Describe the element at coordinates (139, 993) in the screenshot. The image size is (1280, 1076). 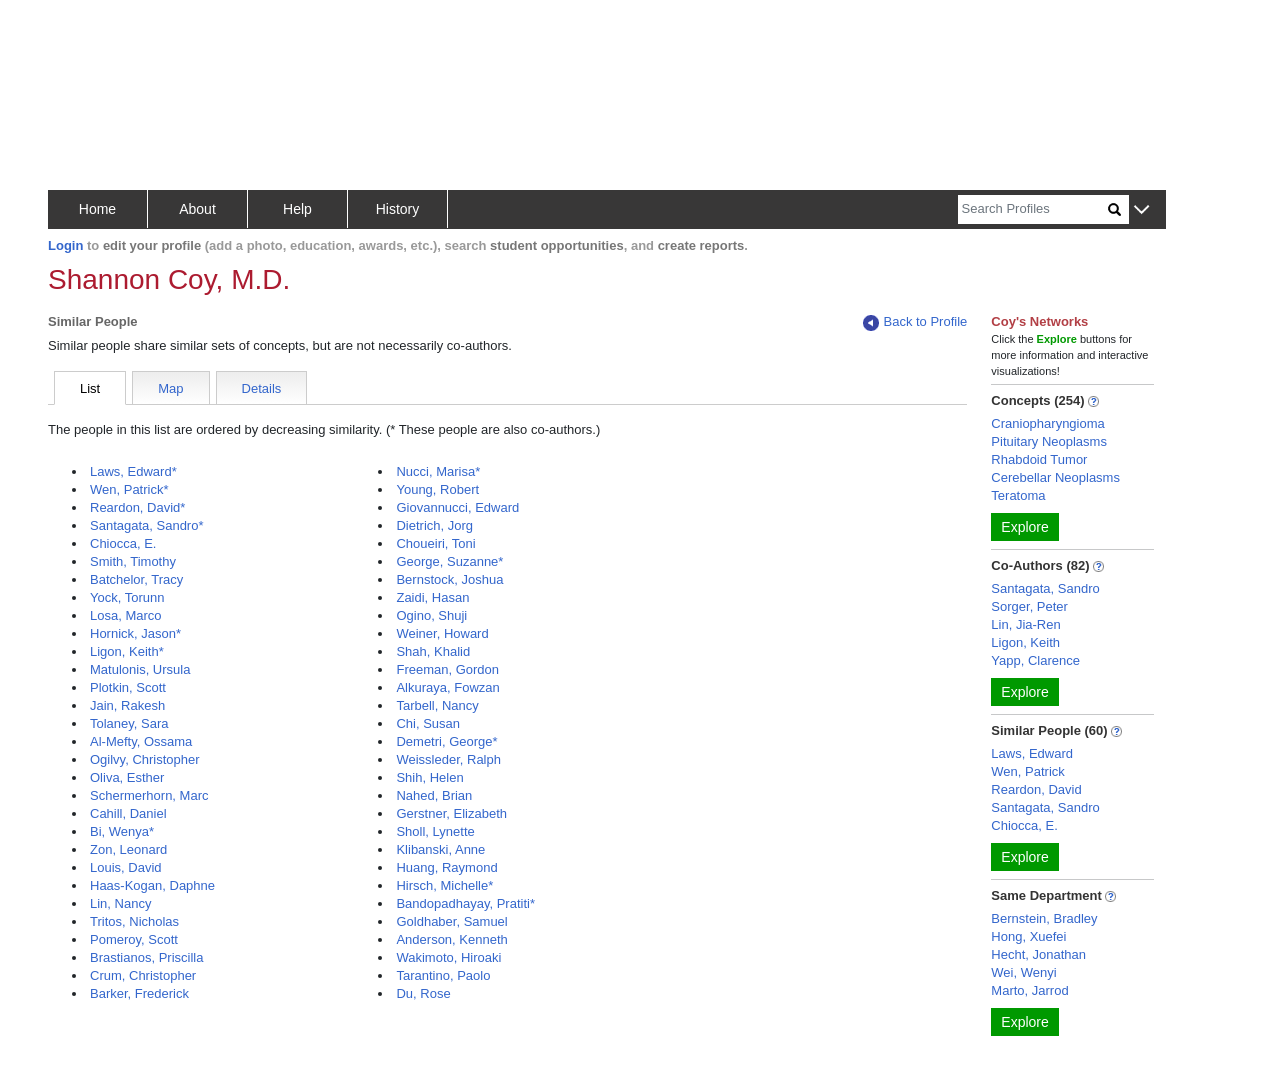
I see `Barker, Frederick` at that location.